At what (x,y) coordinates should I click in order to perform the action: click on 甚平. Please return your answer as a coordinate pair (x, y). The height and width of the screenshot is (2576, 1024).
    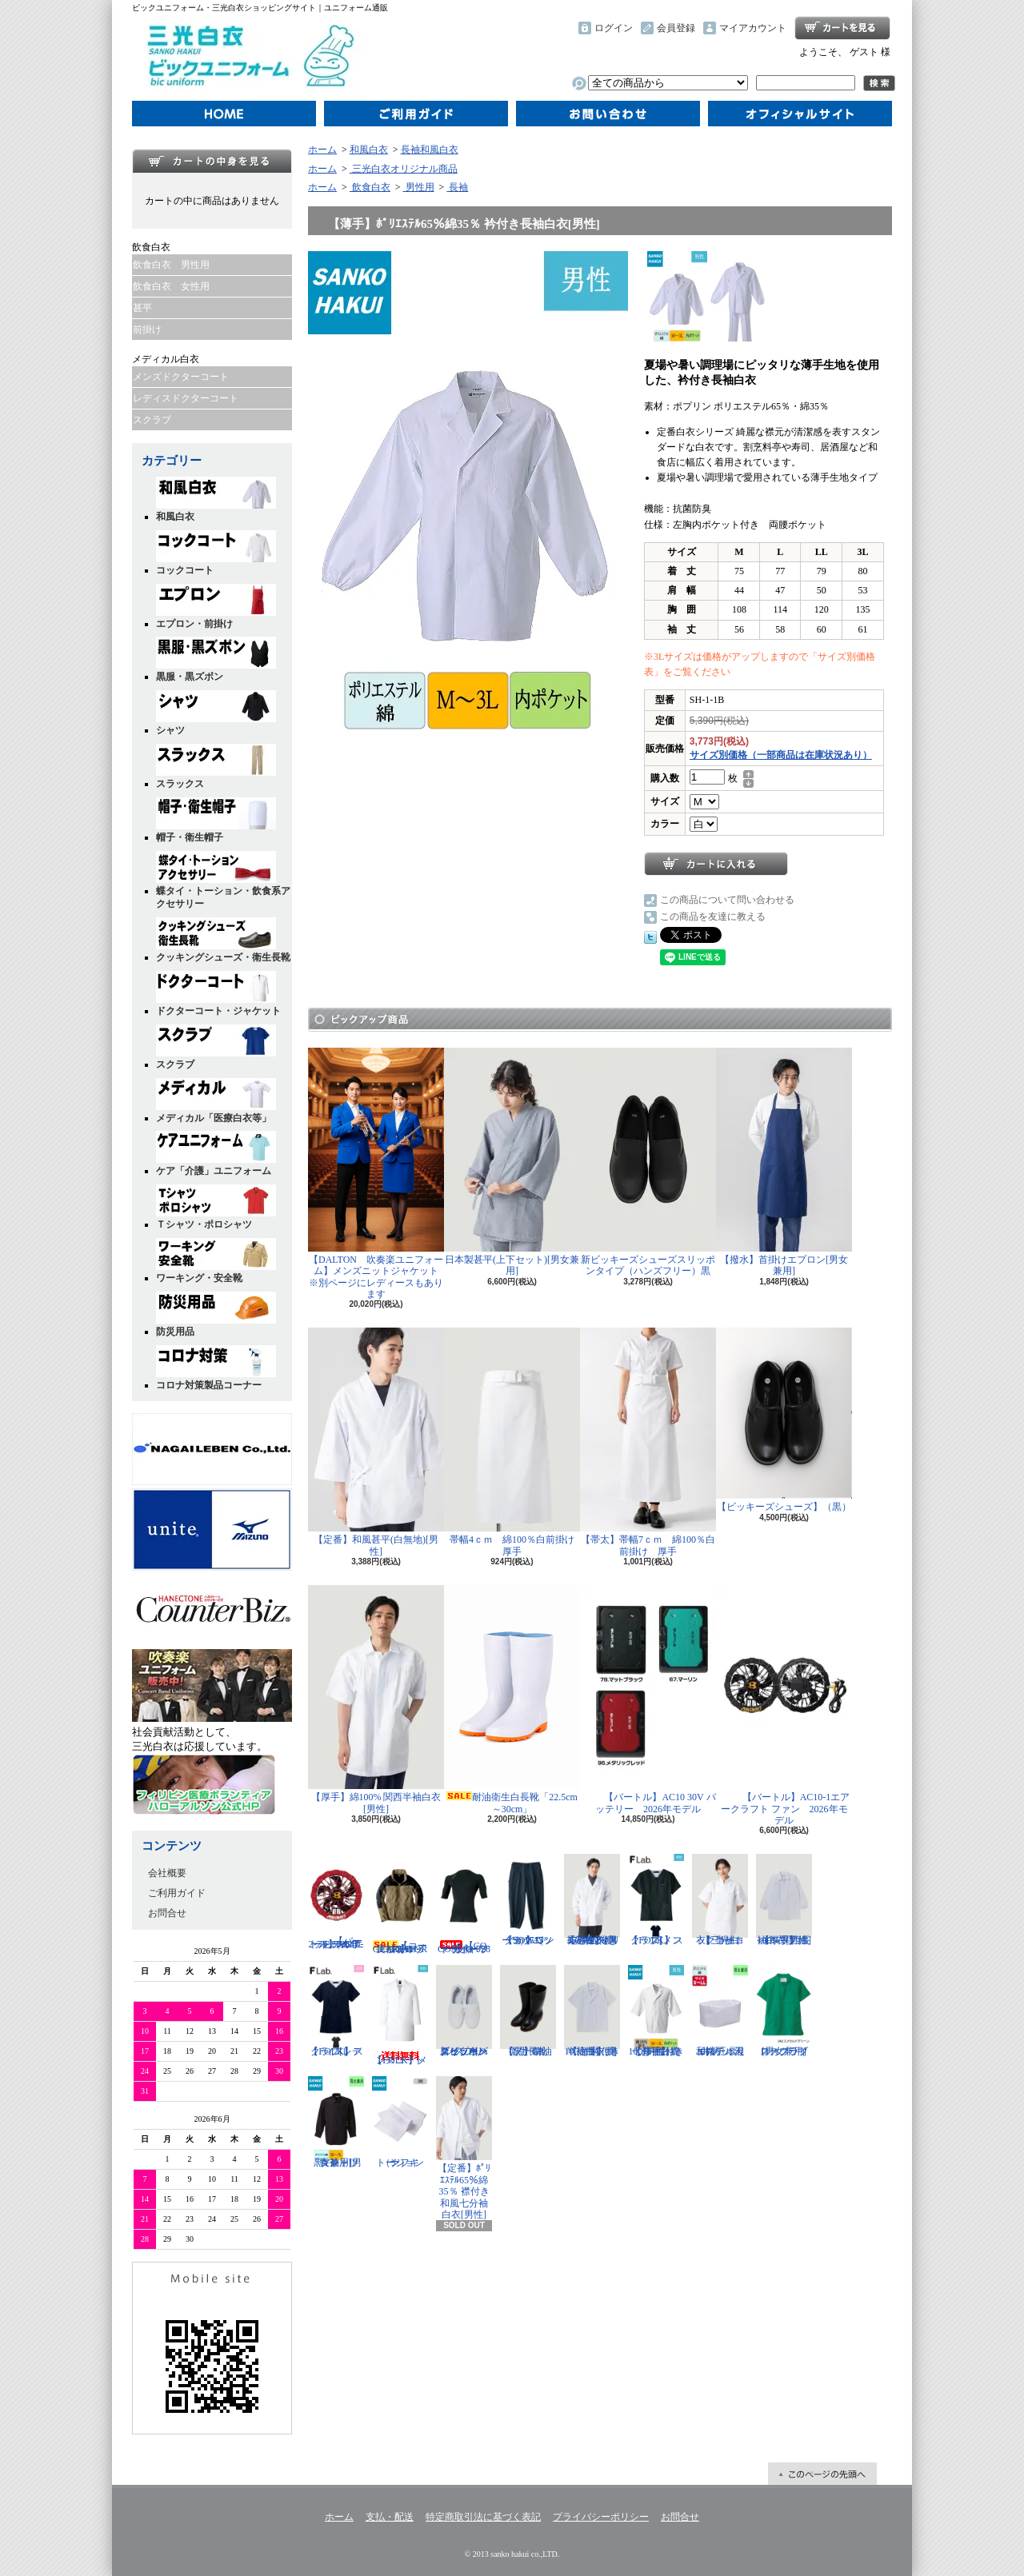
    Looking at the image, I should click on (142, 308).